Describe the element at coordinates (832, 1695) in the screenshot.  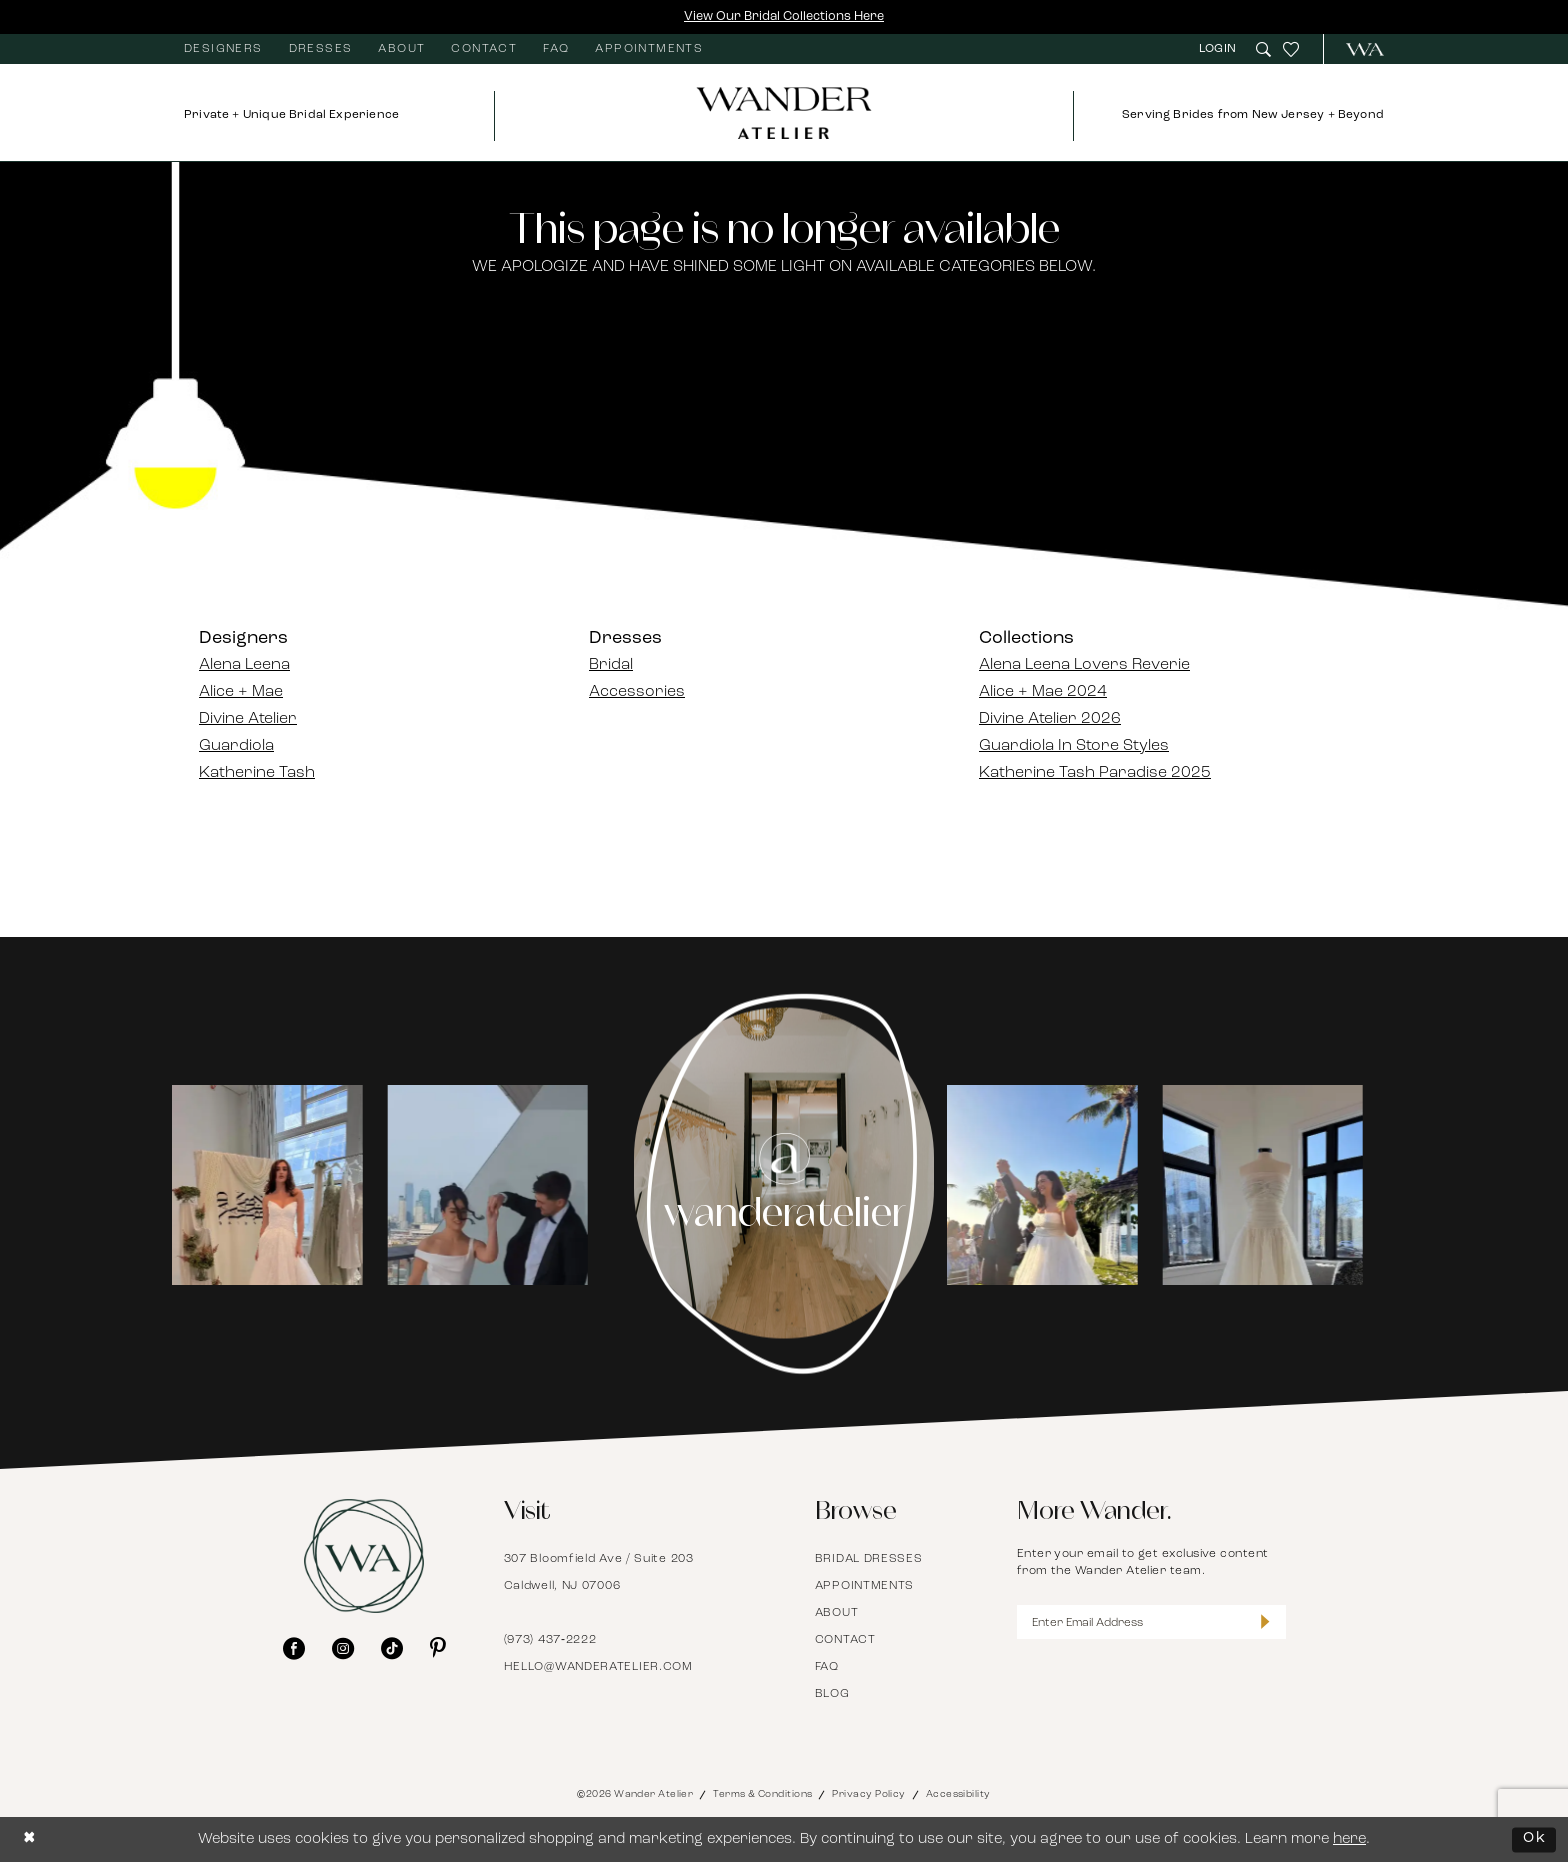
I see `Blog` at that location.